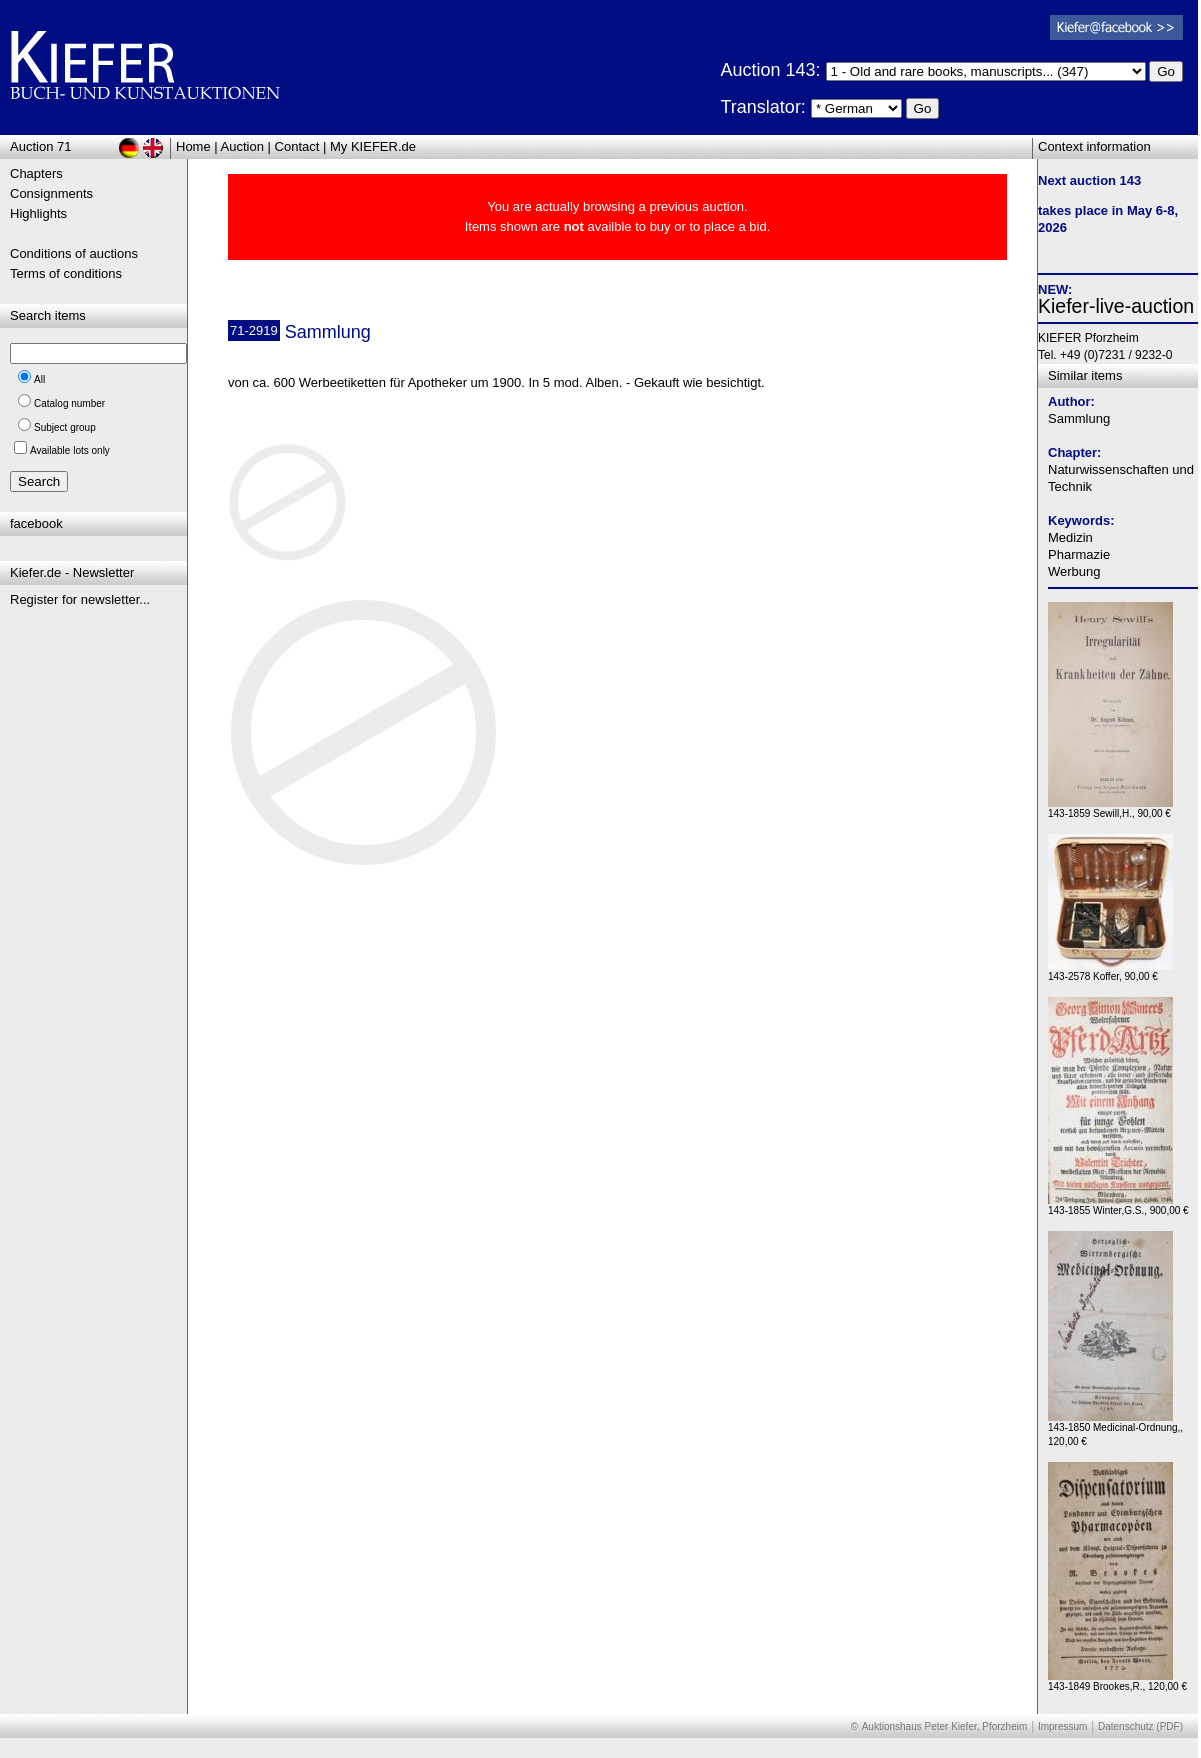  Describe the element at coordinates (1115, 1429) in the screenshot. I see `143-1850 Medicinal-Ordnung,, 120,00 €` at that location.